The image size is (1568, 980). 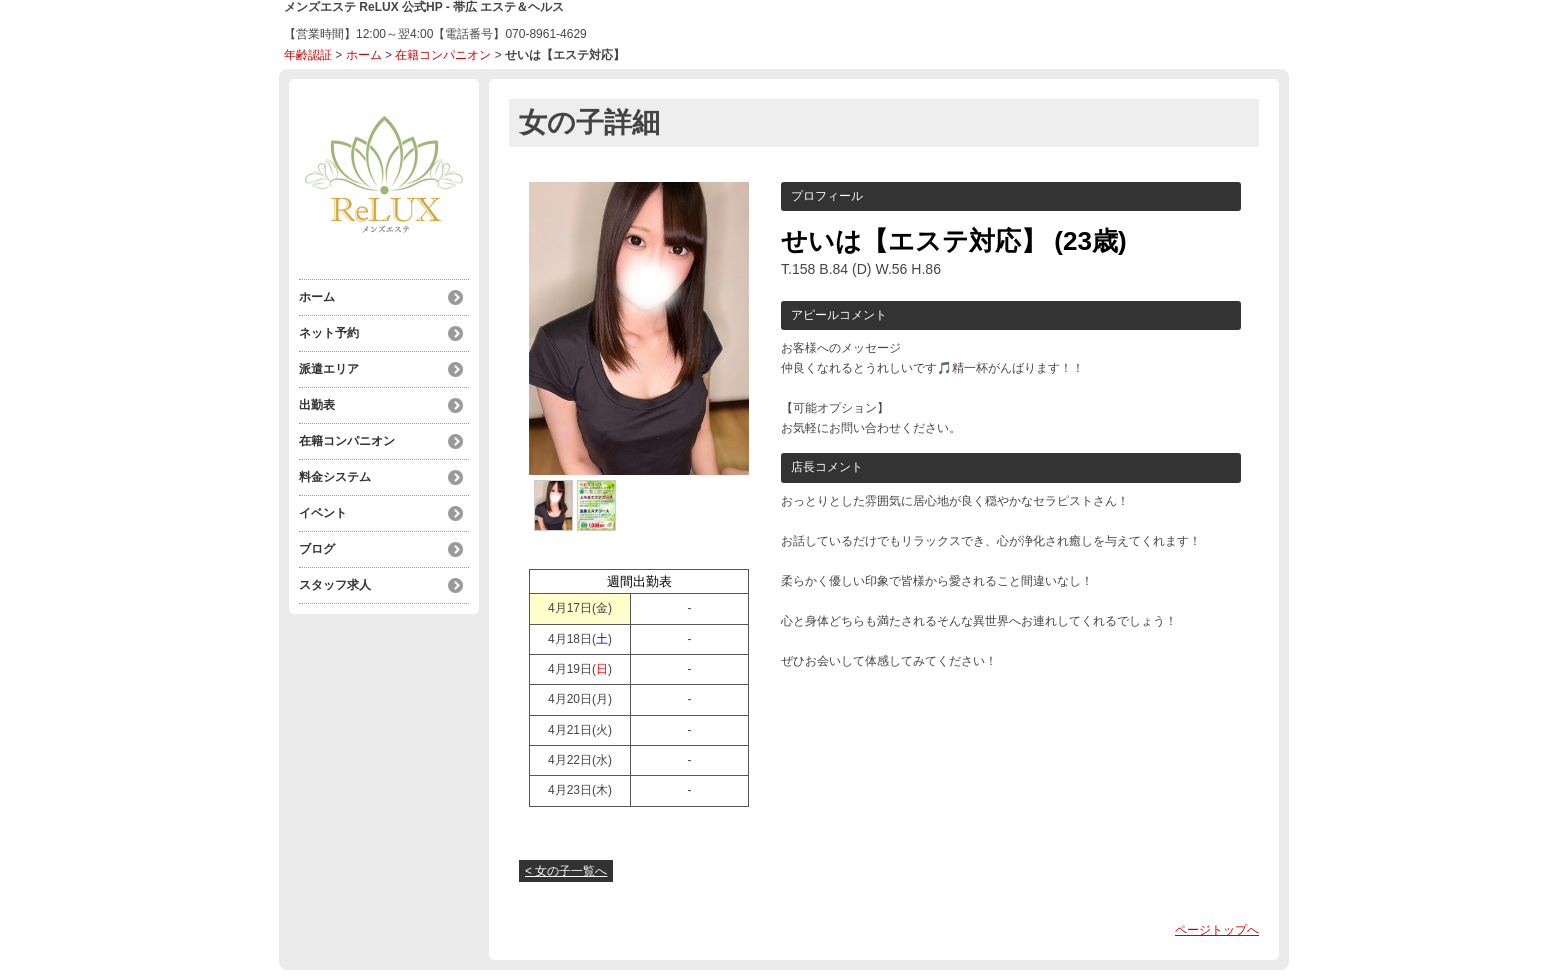 What do you see at coordinates (335, 585) in the screenshot?
I see `スタッフ求人` at bounding box center [335, 585].